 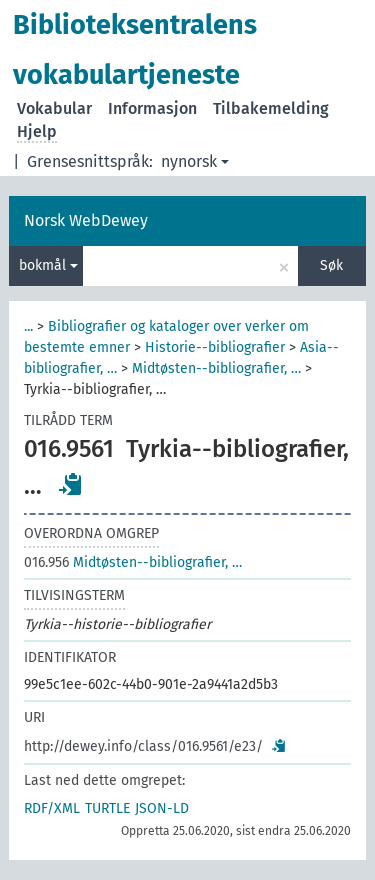 I want to click on ..., so click(x=28, y=326).